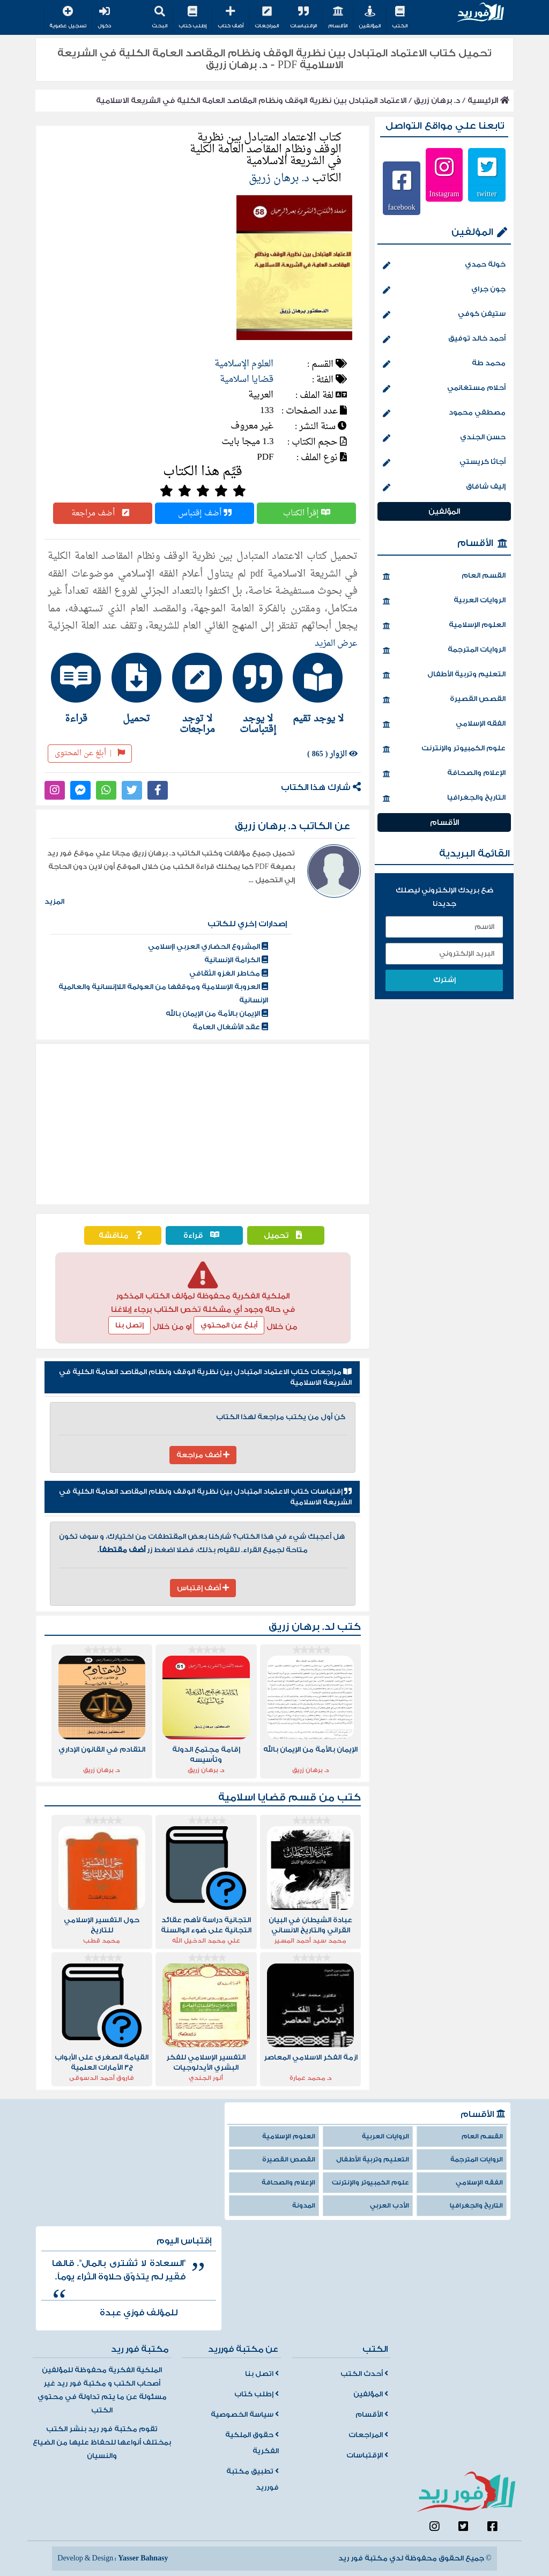 The height and width of the screenshot is (2576, 549). What do you see at coordinates (205, 1377) in the screenshot?
I see `مراجعات كتاب الاعتماد المتبادل بين نظرية الوقف ونظام المقاصد العامة الكلية في الشريعة الاسلامية` at bounding box center [205, 1377].